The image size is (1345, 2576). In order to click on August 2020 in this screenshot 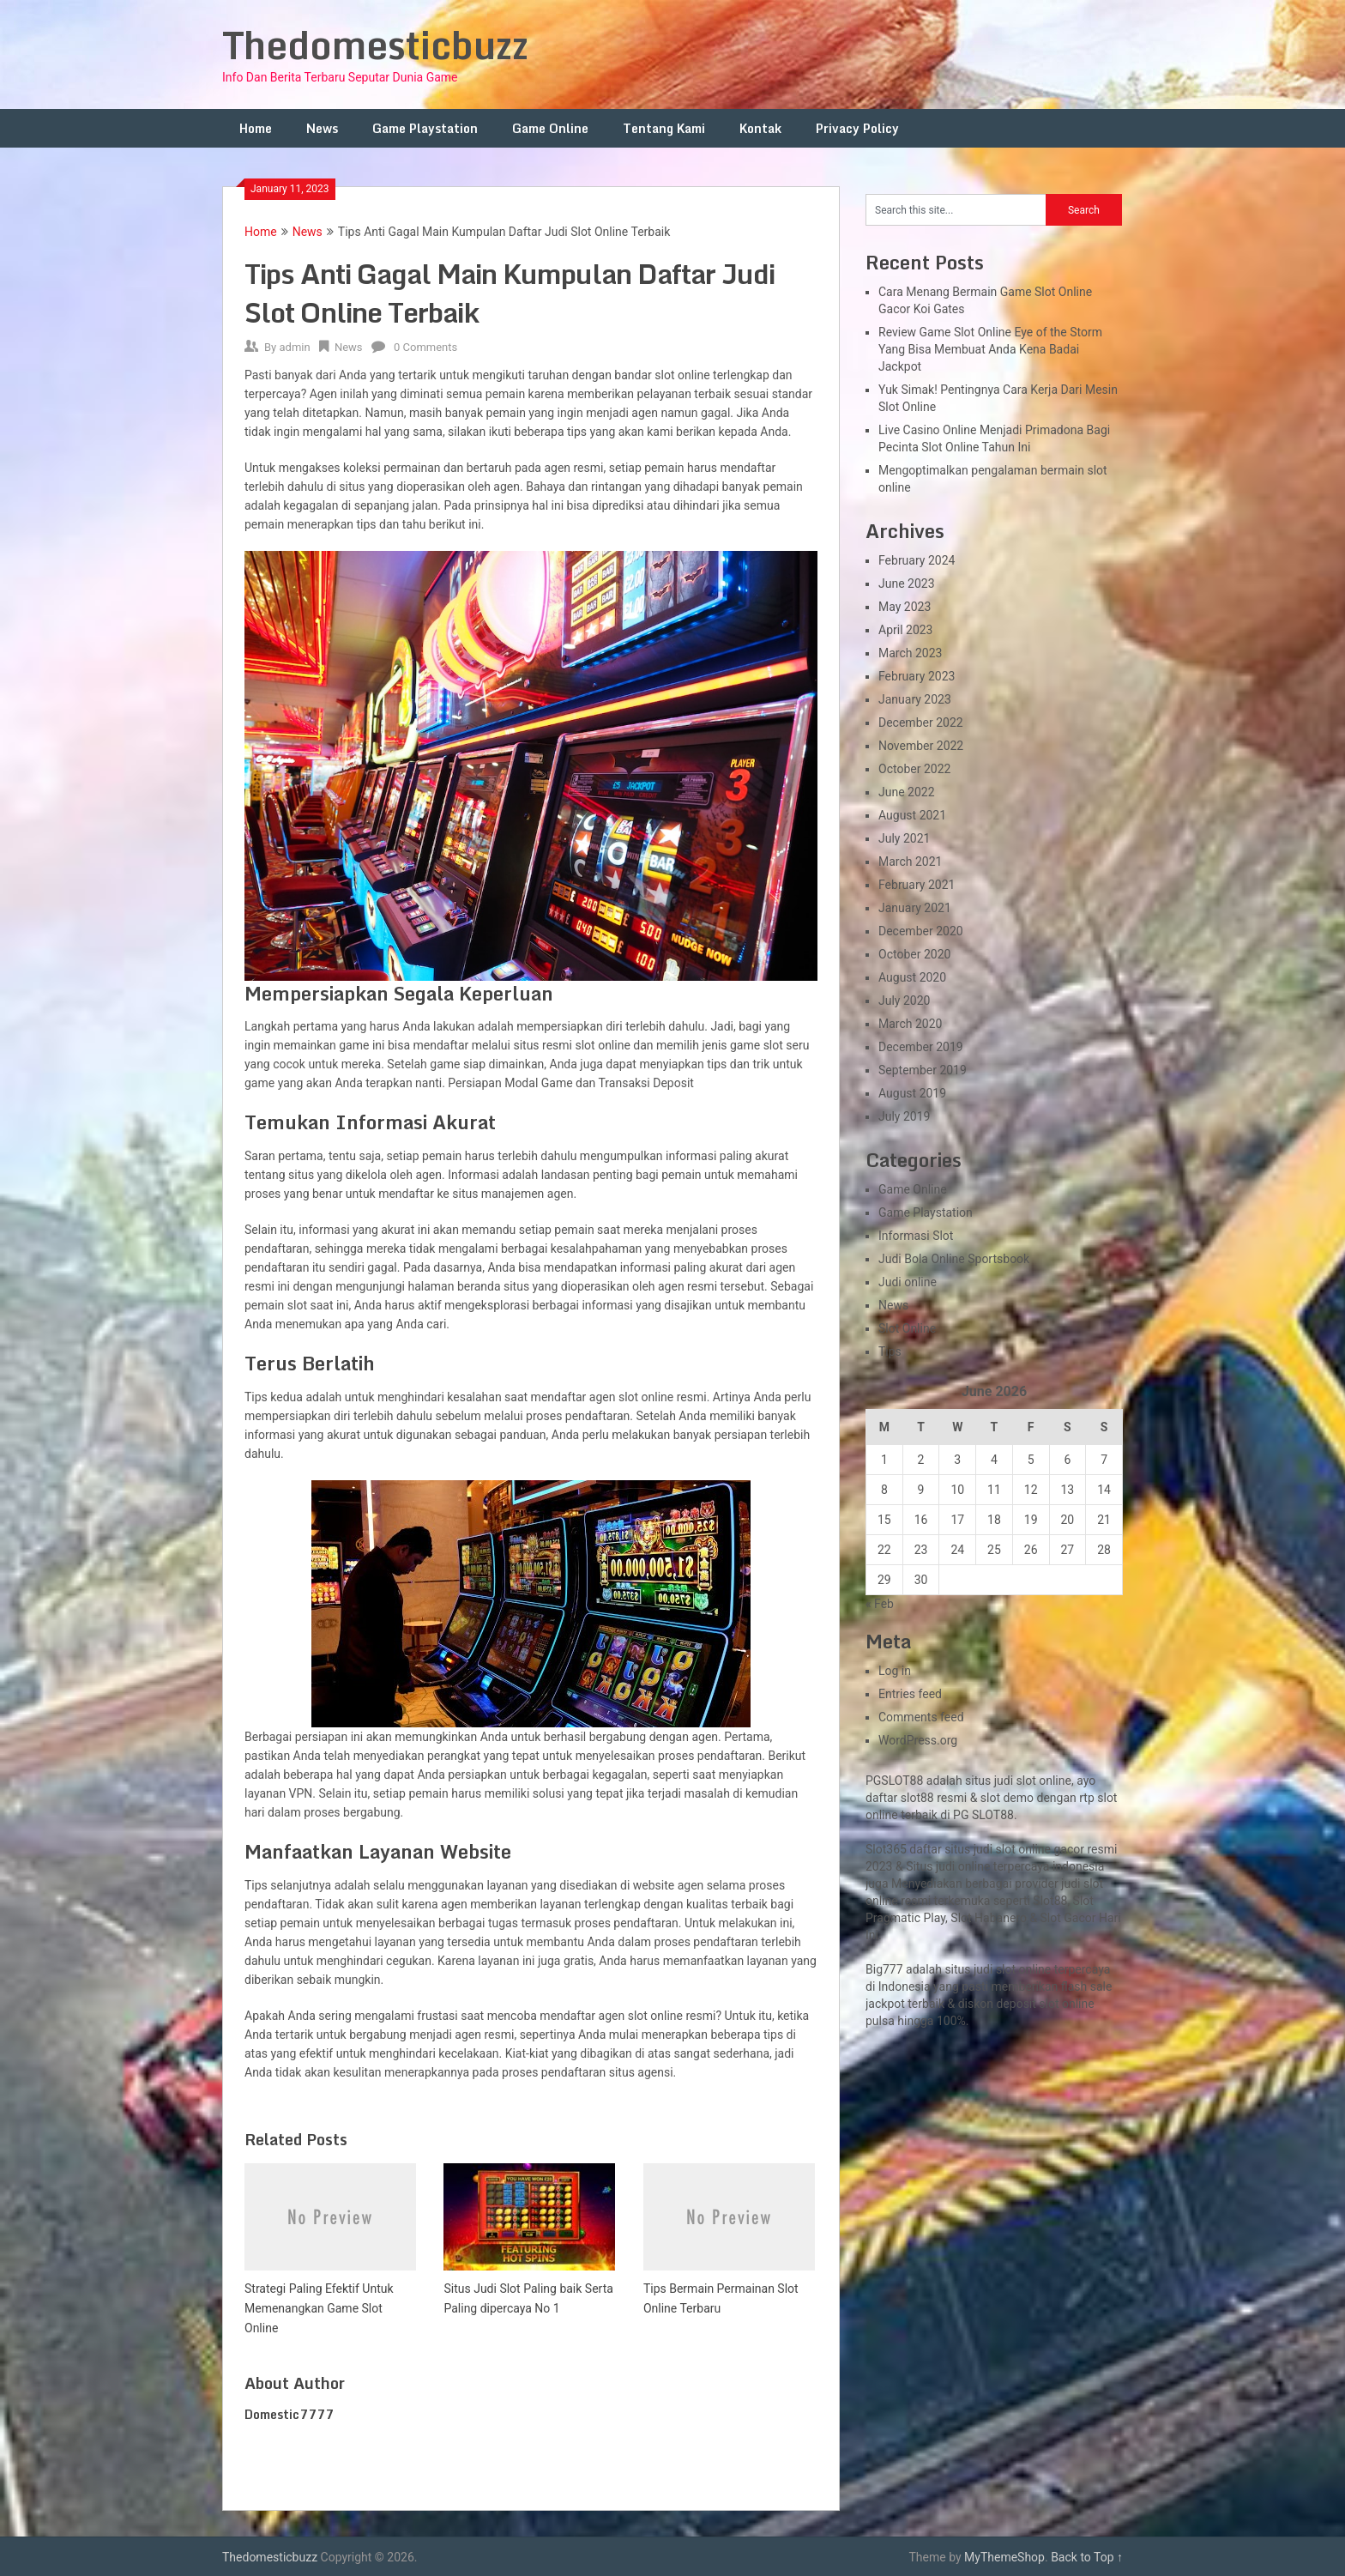, I will do `click(912, 977)`.